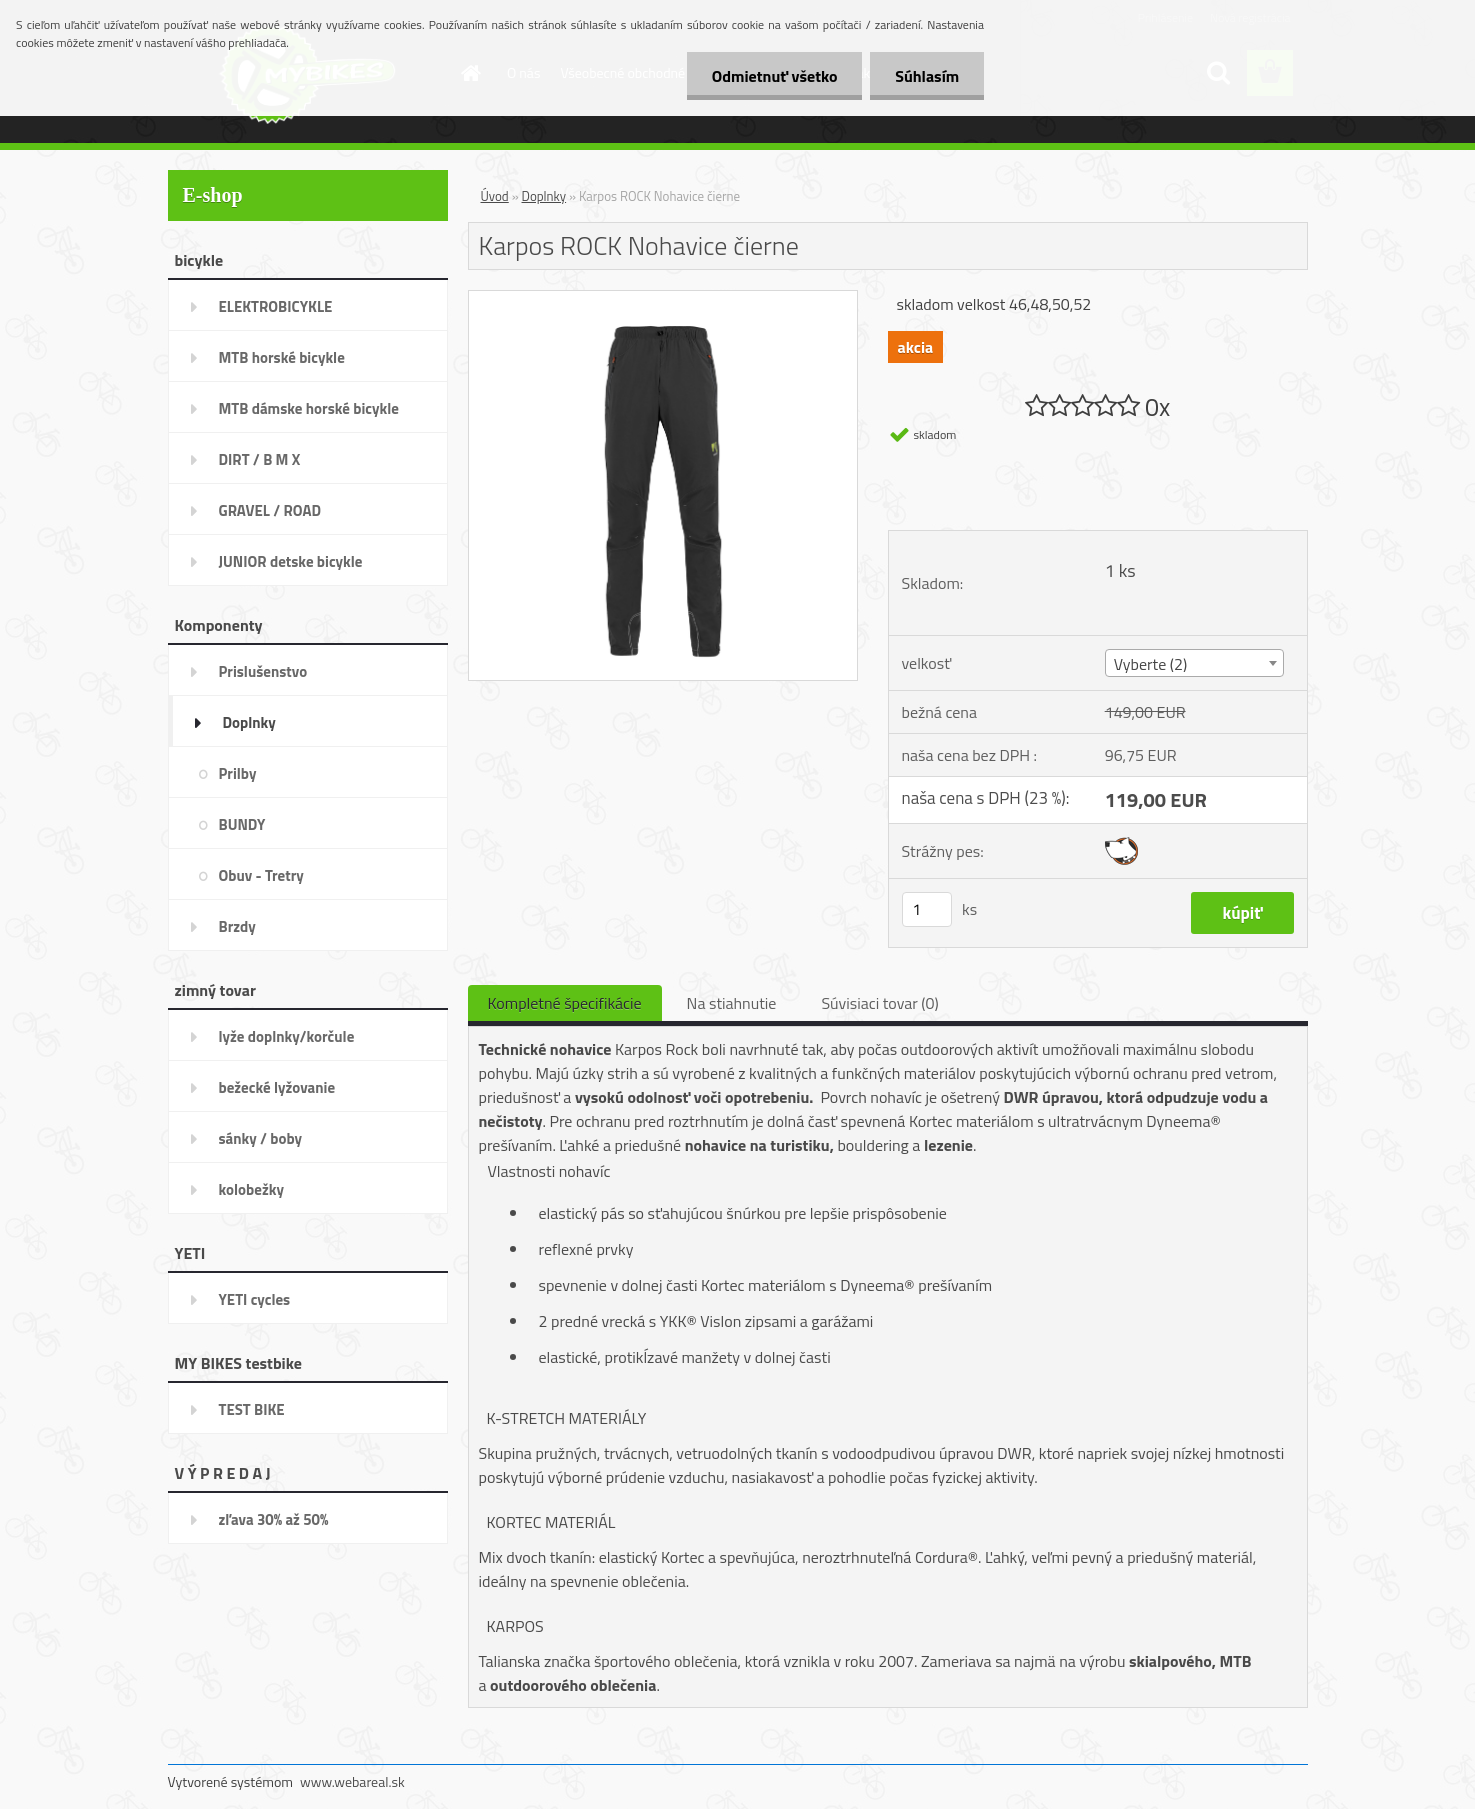 Image resolution: width=1475 pixels, height=1809 pixels. Describe the element at coordinates (238, 773) in the screenshot. I see `Prilby` at that location.